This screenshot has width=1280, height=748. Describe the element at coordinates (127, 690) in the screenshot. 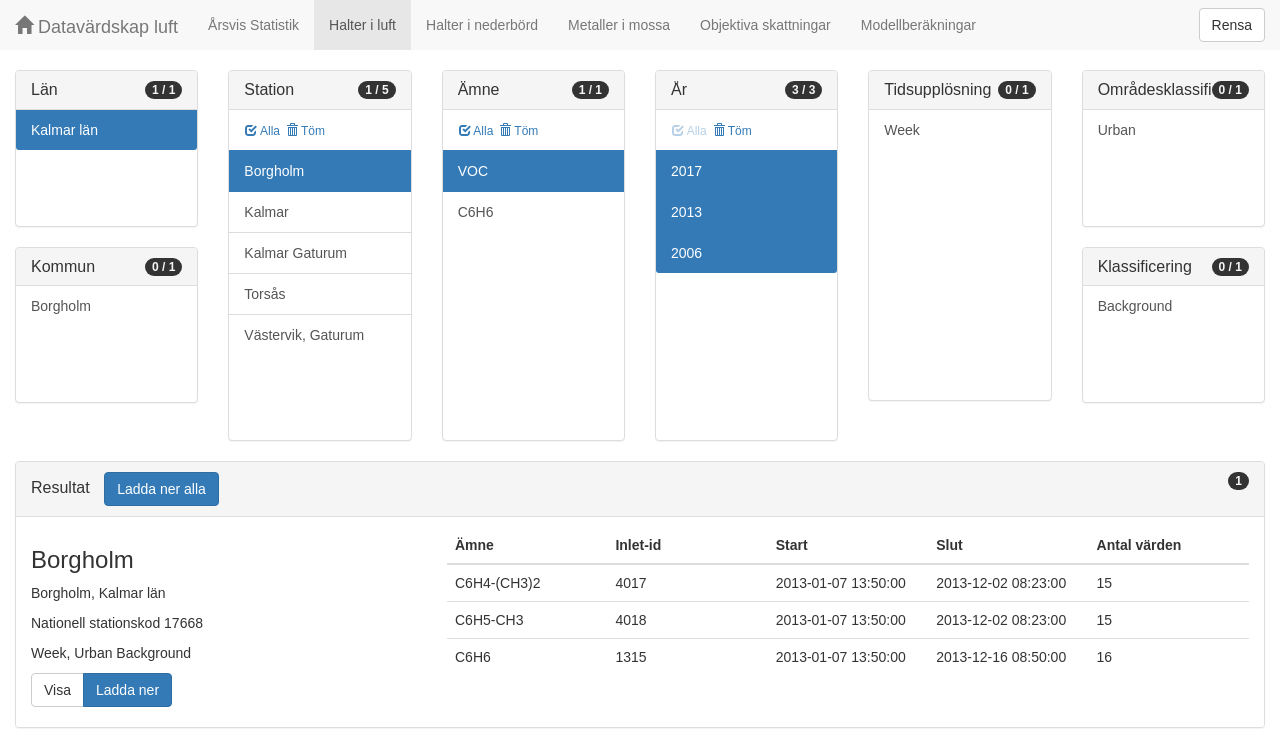

I see `Ladda ner` at that location.